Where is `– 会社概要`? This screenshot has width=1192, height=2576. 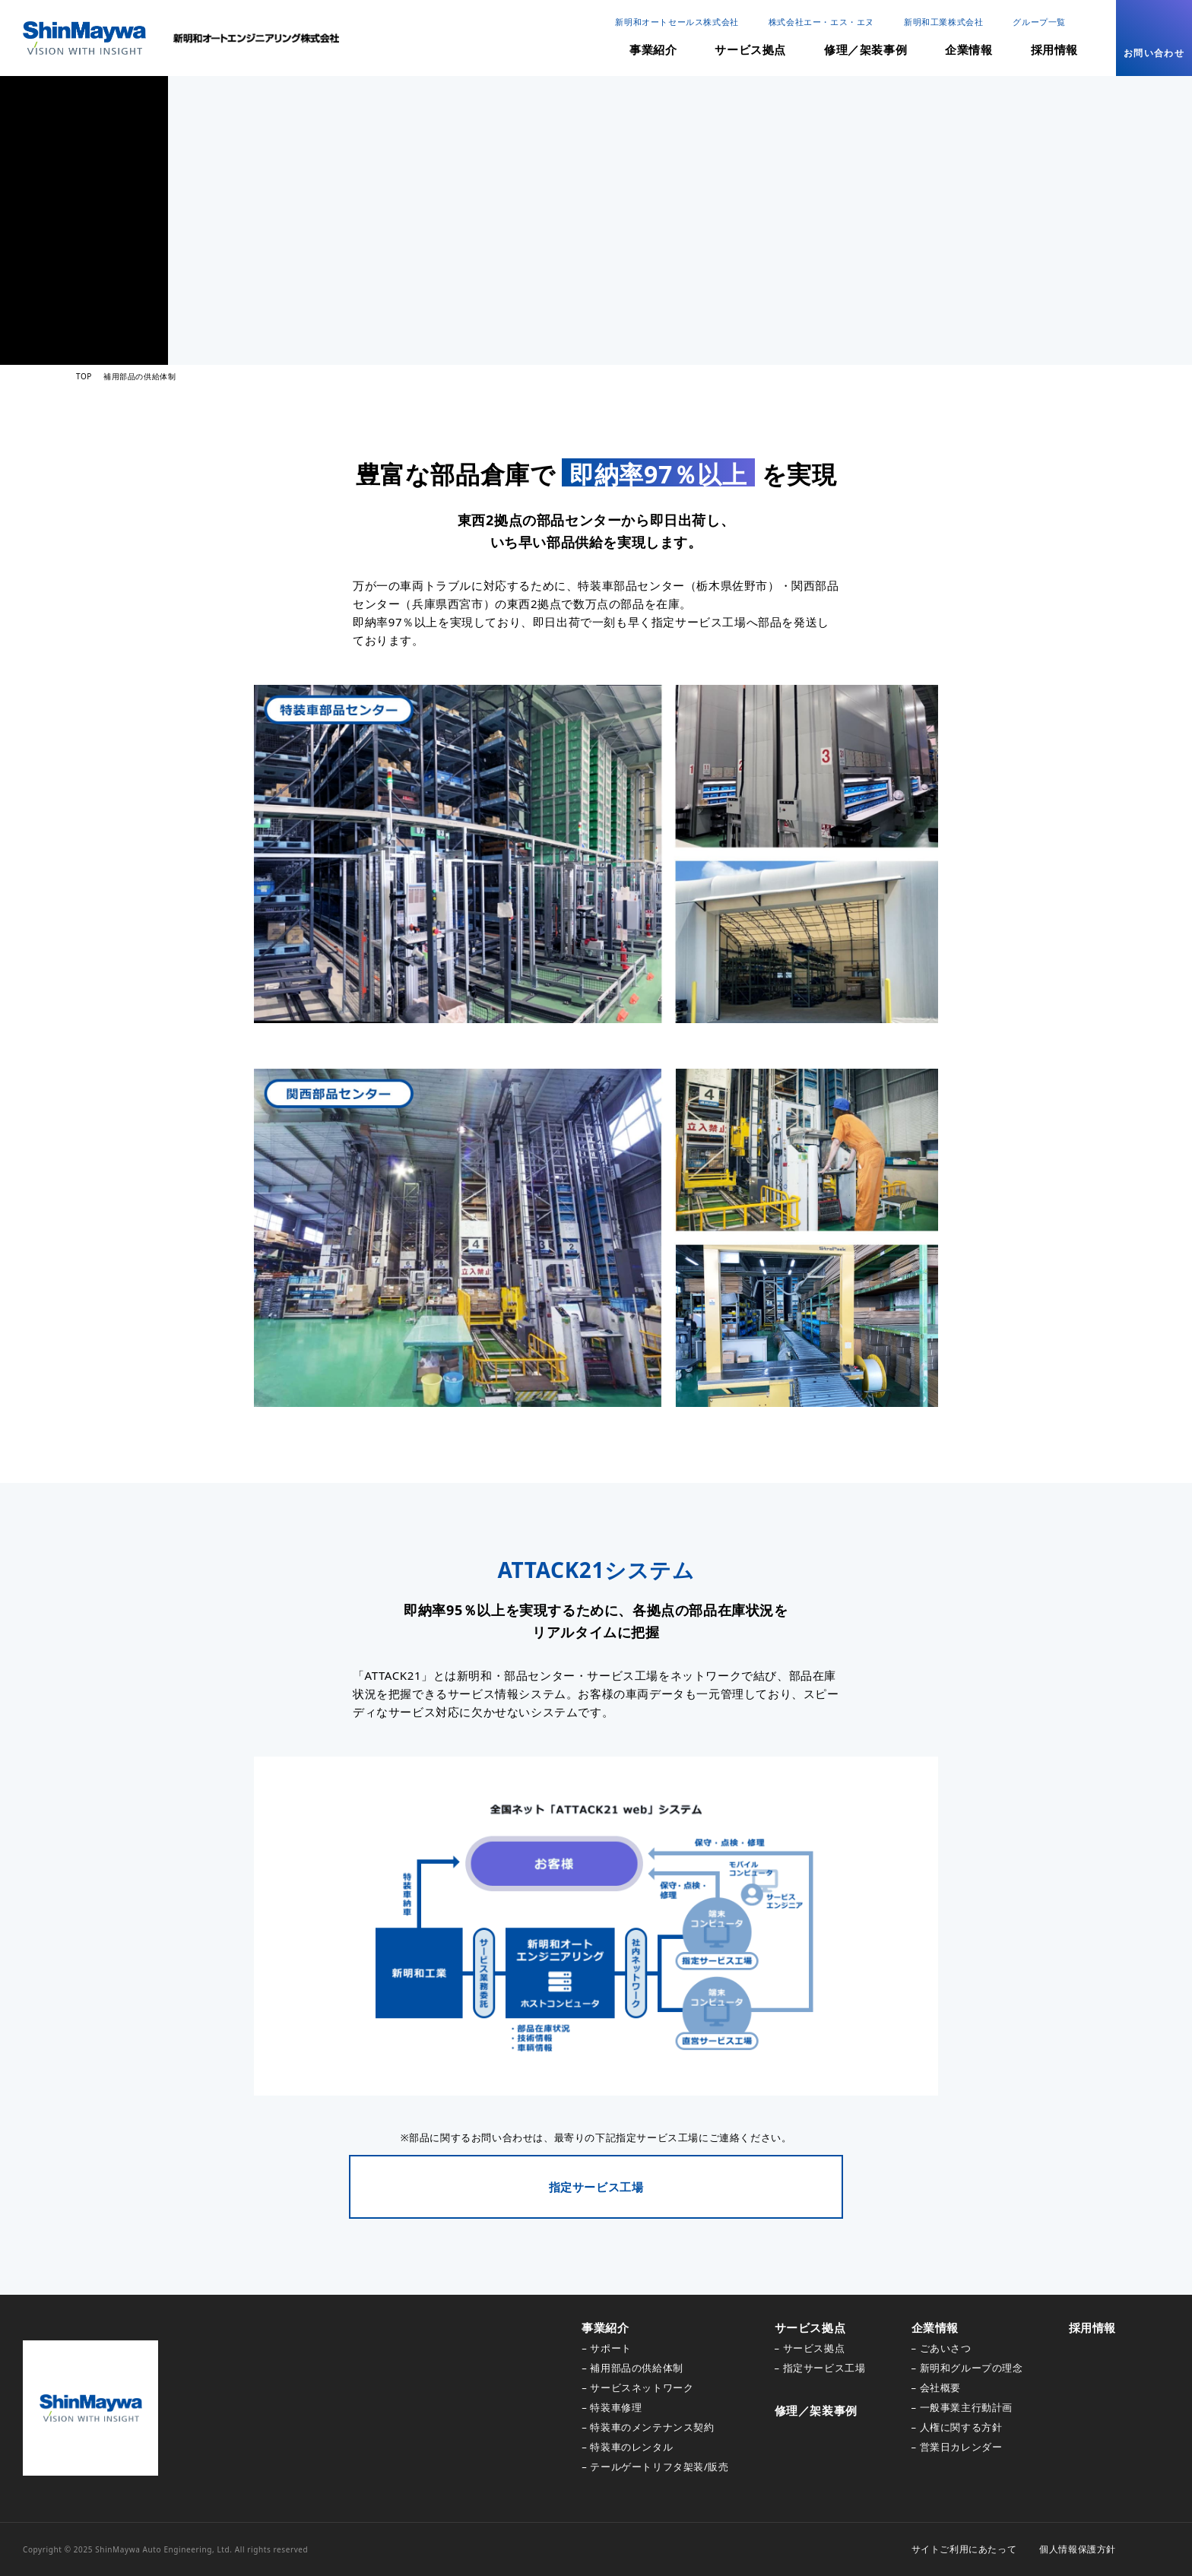 – 会社概要 is located at coordinates (936, 2387).